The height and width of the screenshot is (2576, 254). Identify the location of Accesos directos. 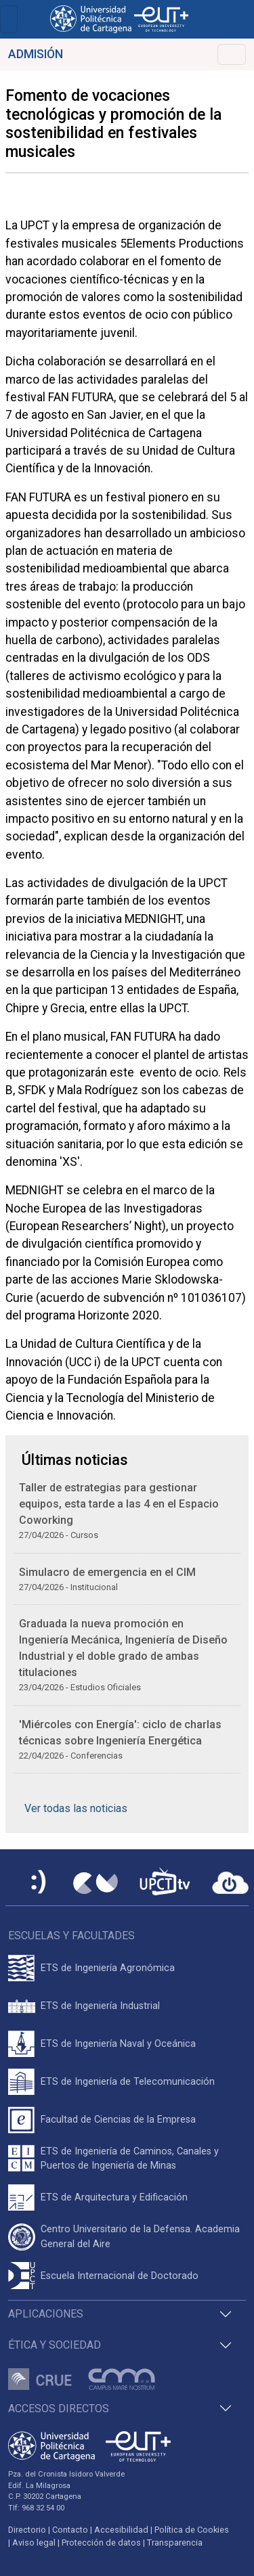
(58, 2408).